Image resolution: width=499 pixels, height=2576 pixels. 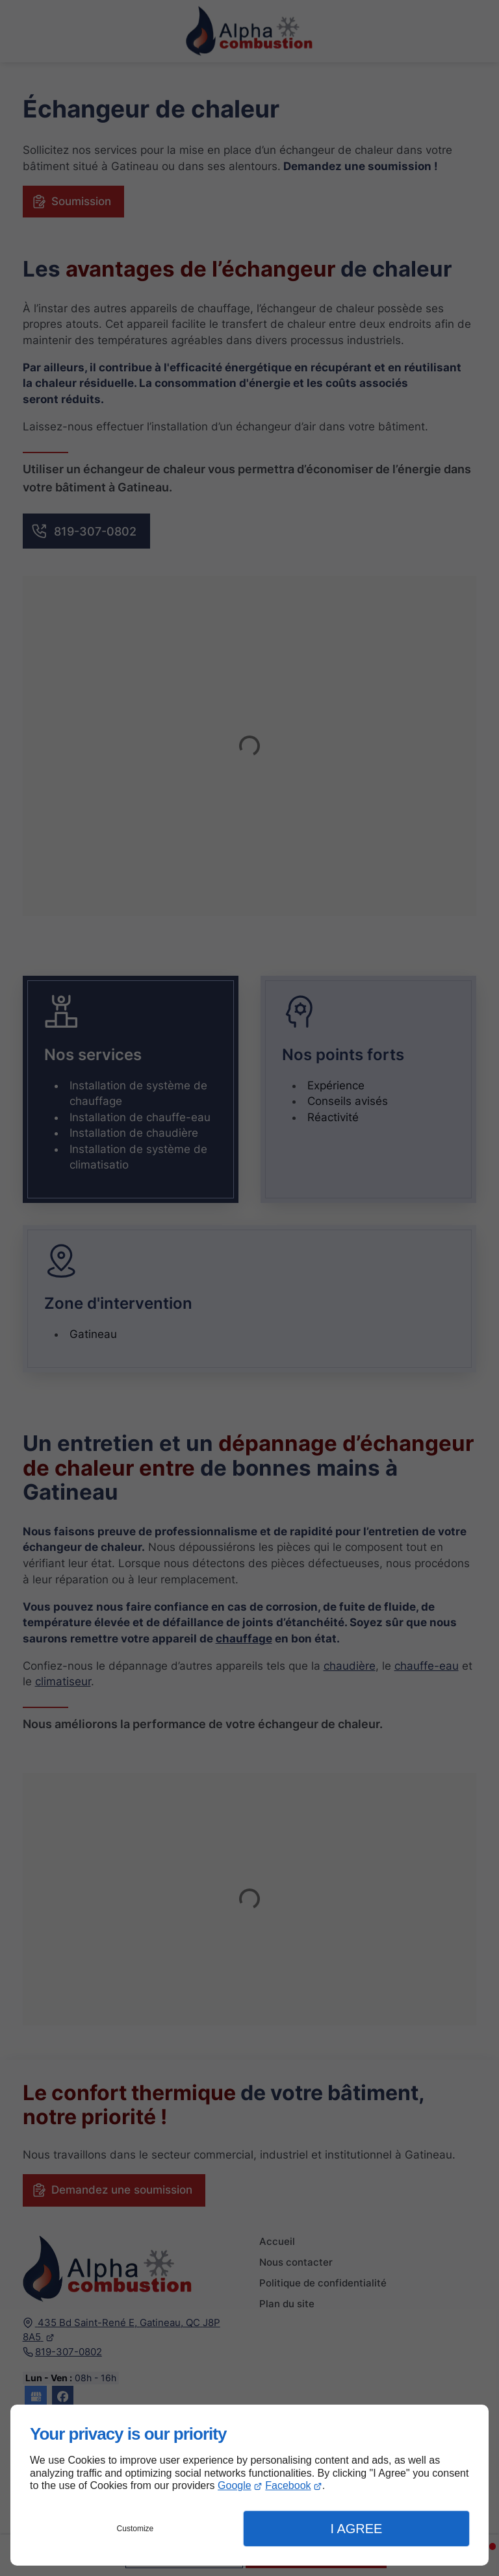 What do you see at coordinates (288, 2485) in the screenshot?
I see `Facebook` at bounding box center [288, 2485].